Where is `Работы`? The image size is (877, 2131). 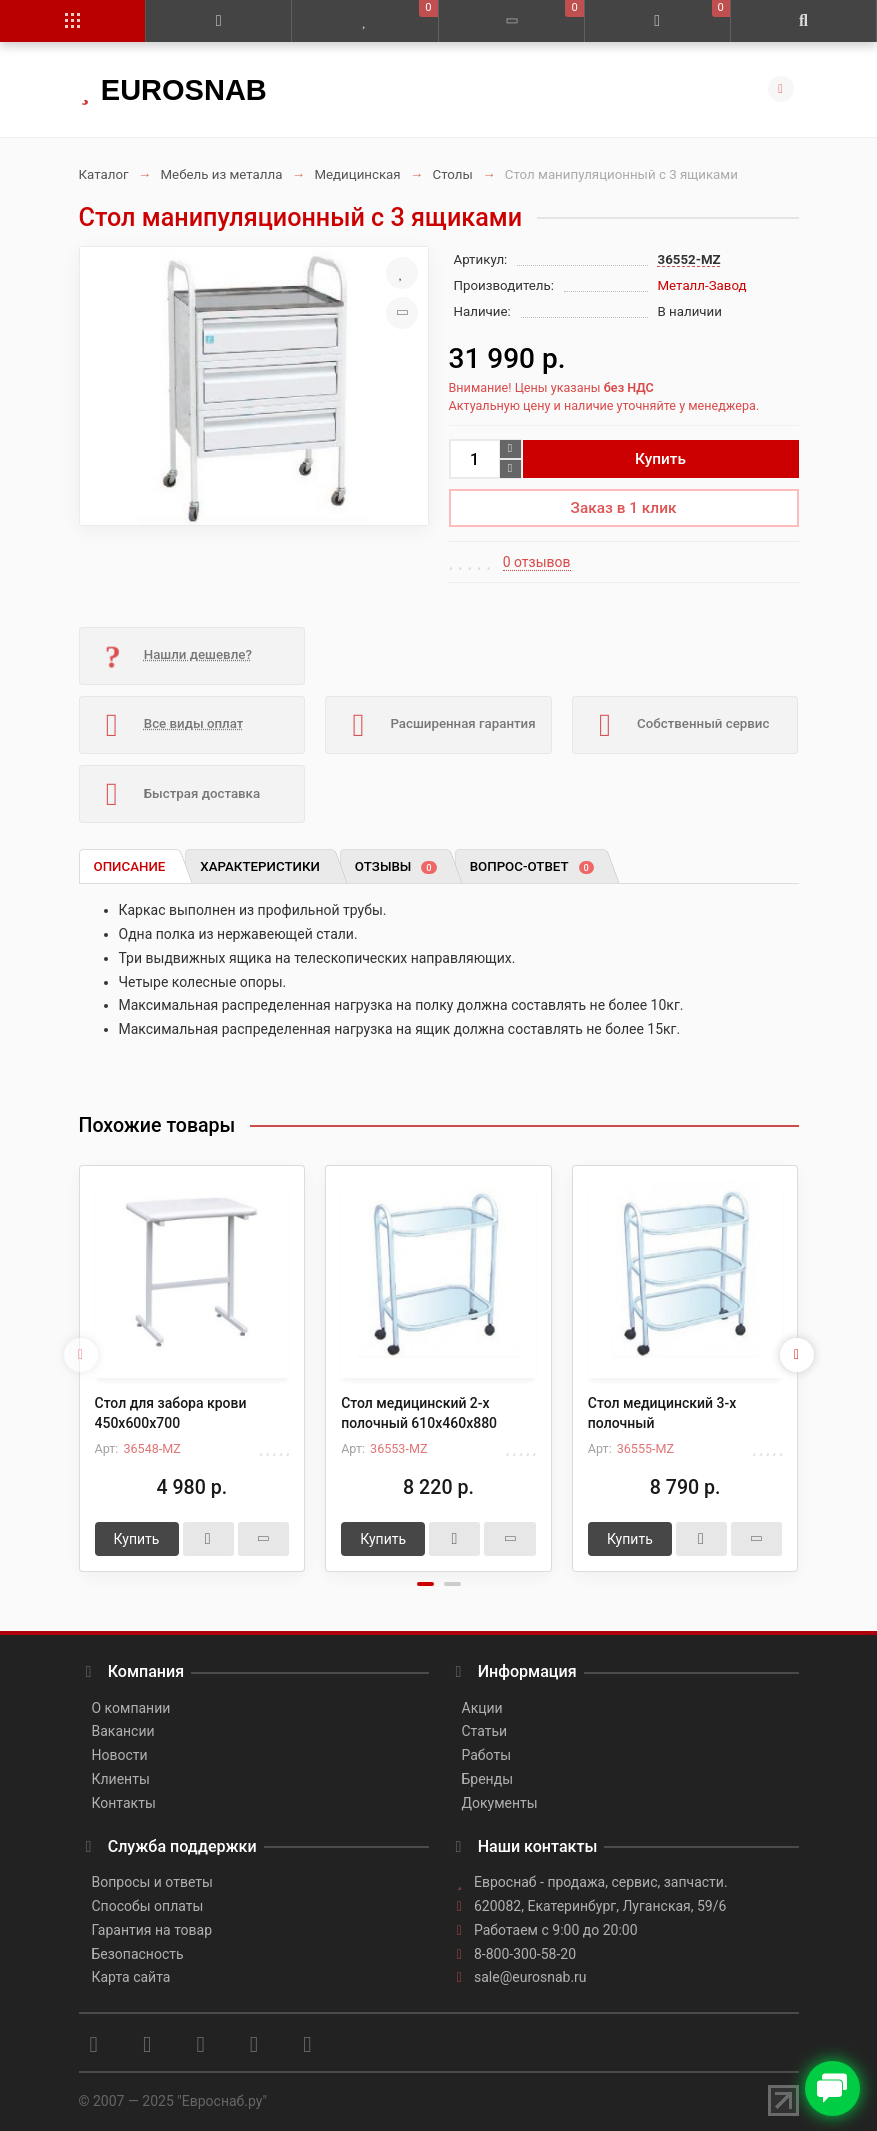 Работы is located at coordinates (487, 1755).